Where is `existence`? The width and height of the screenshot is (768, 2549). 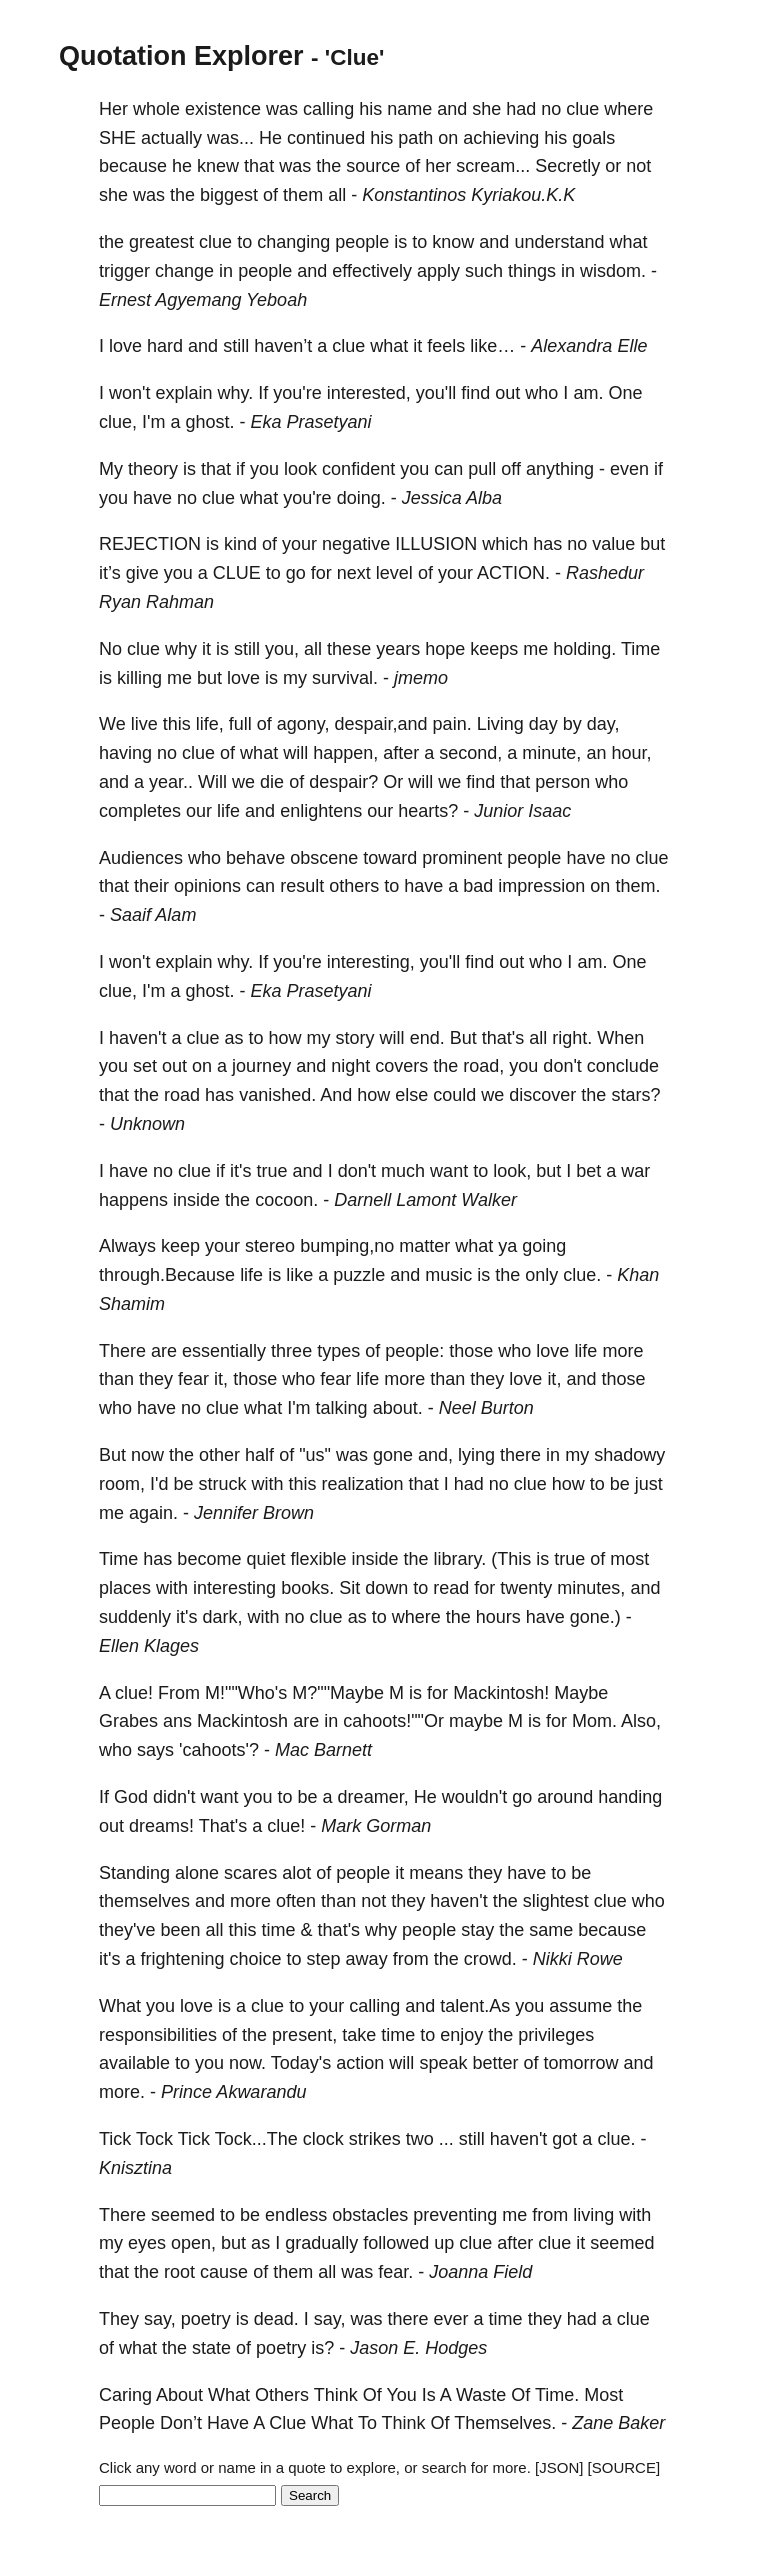
existence is located at coordinates (223, 109).